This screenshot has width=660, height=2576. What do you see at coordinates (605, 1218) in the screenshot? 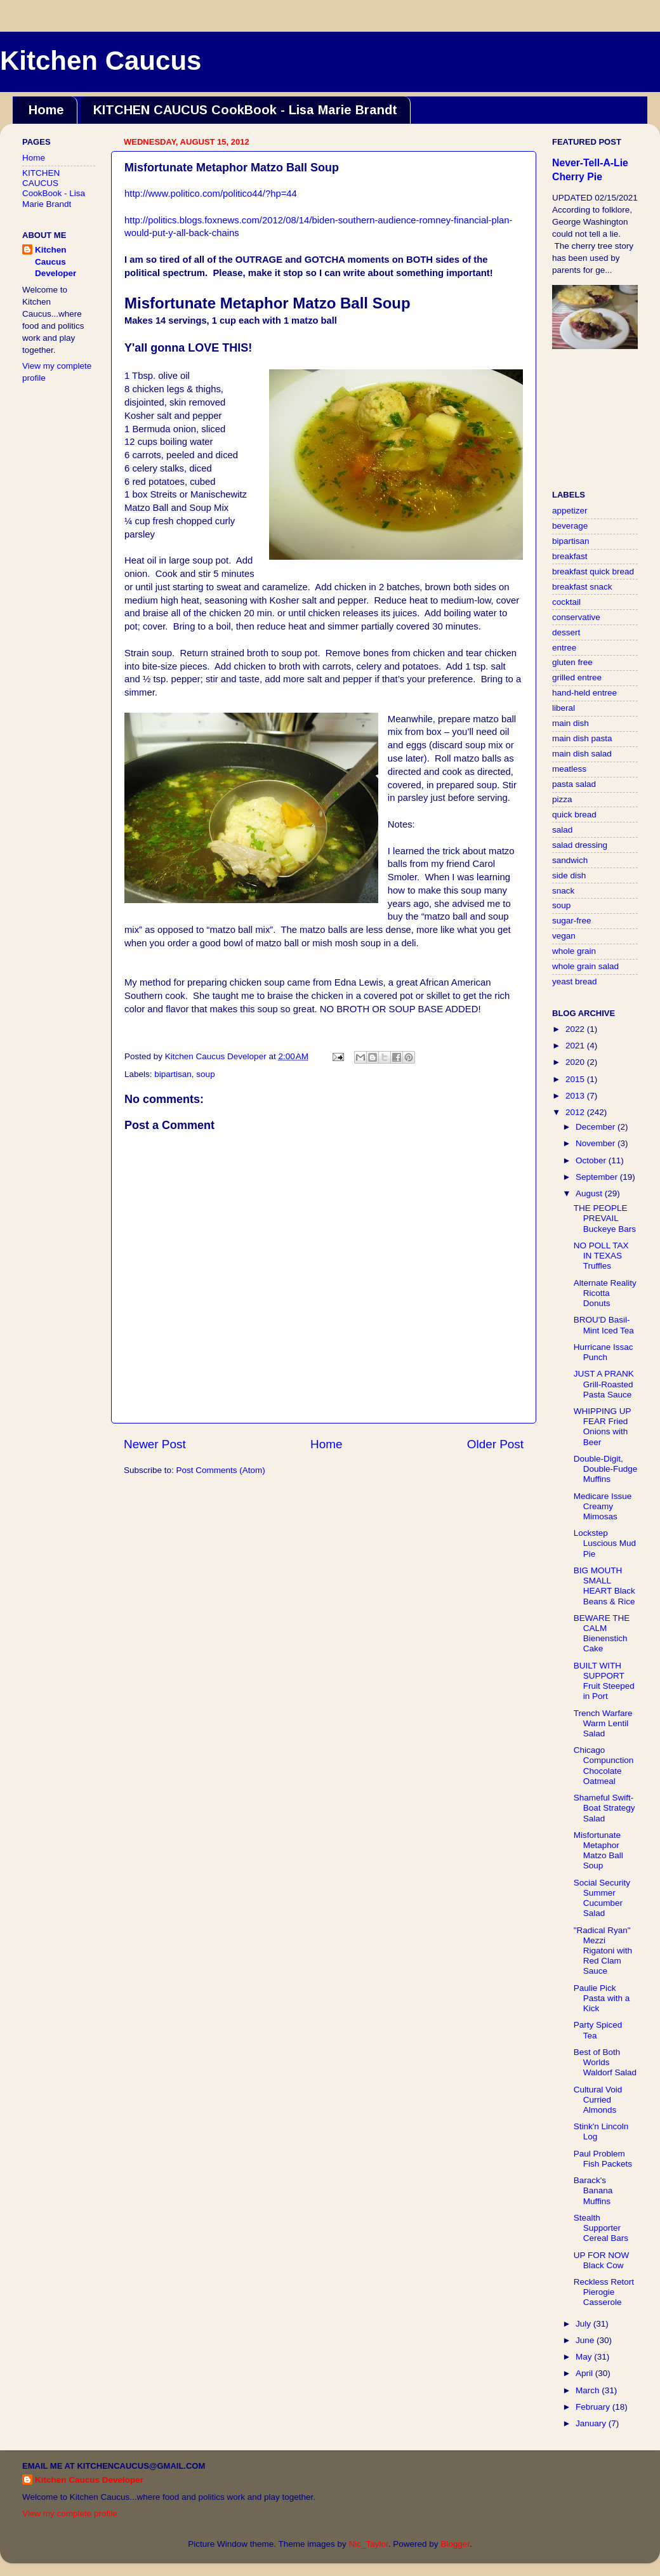
I see `THE PEOPLE PREVAIL Buckeye Bars` at bounding box center [605, 1218].